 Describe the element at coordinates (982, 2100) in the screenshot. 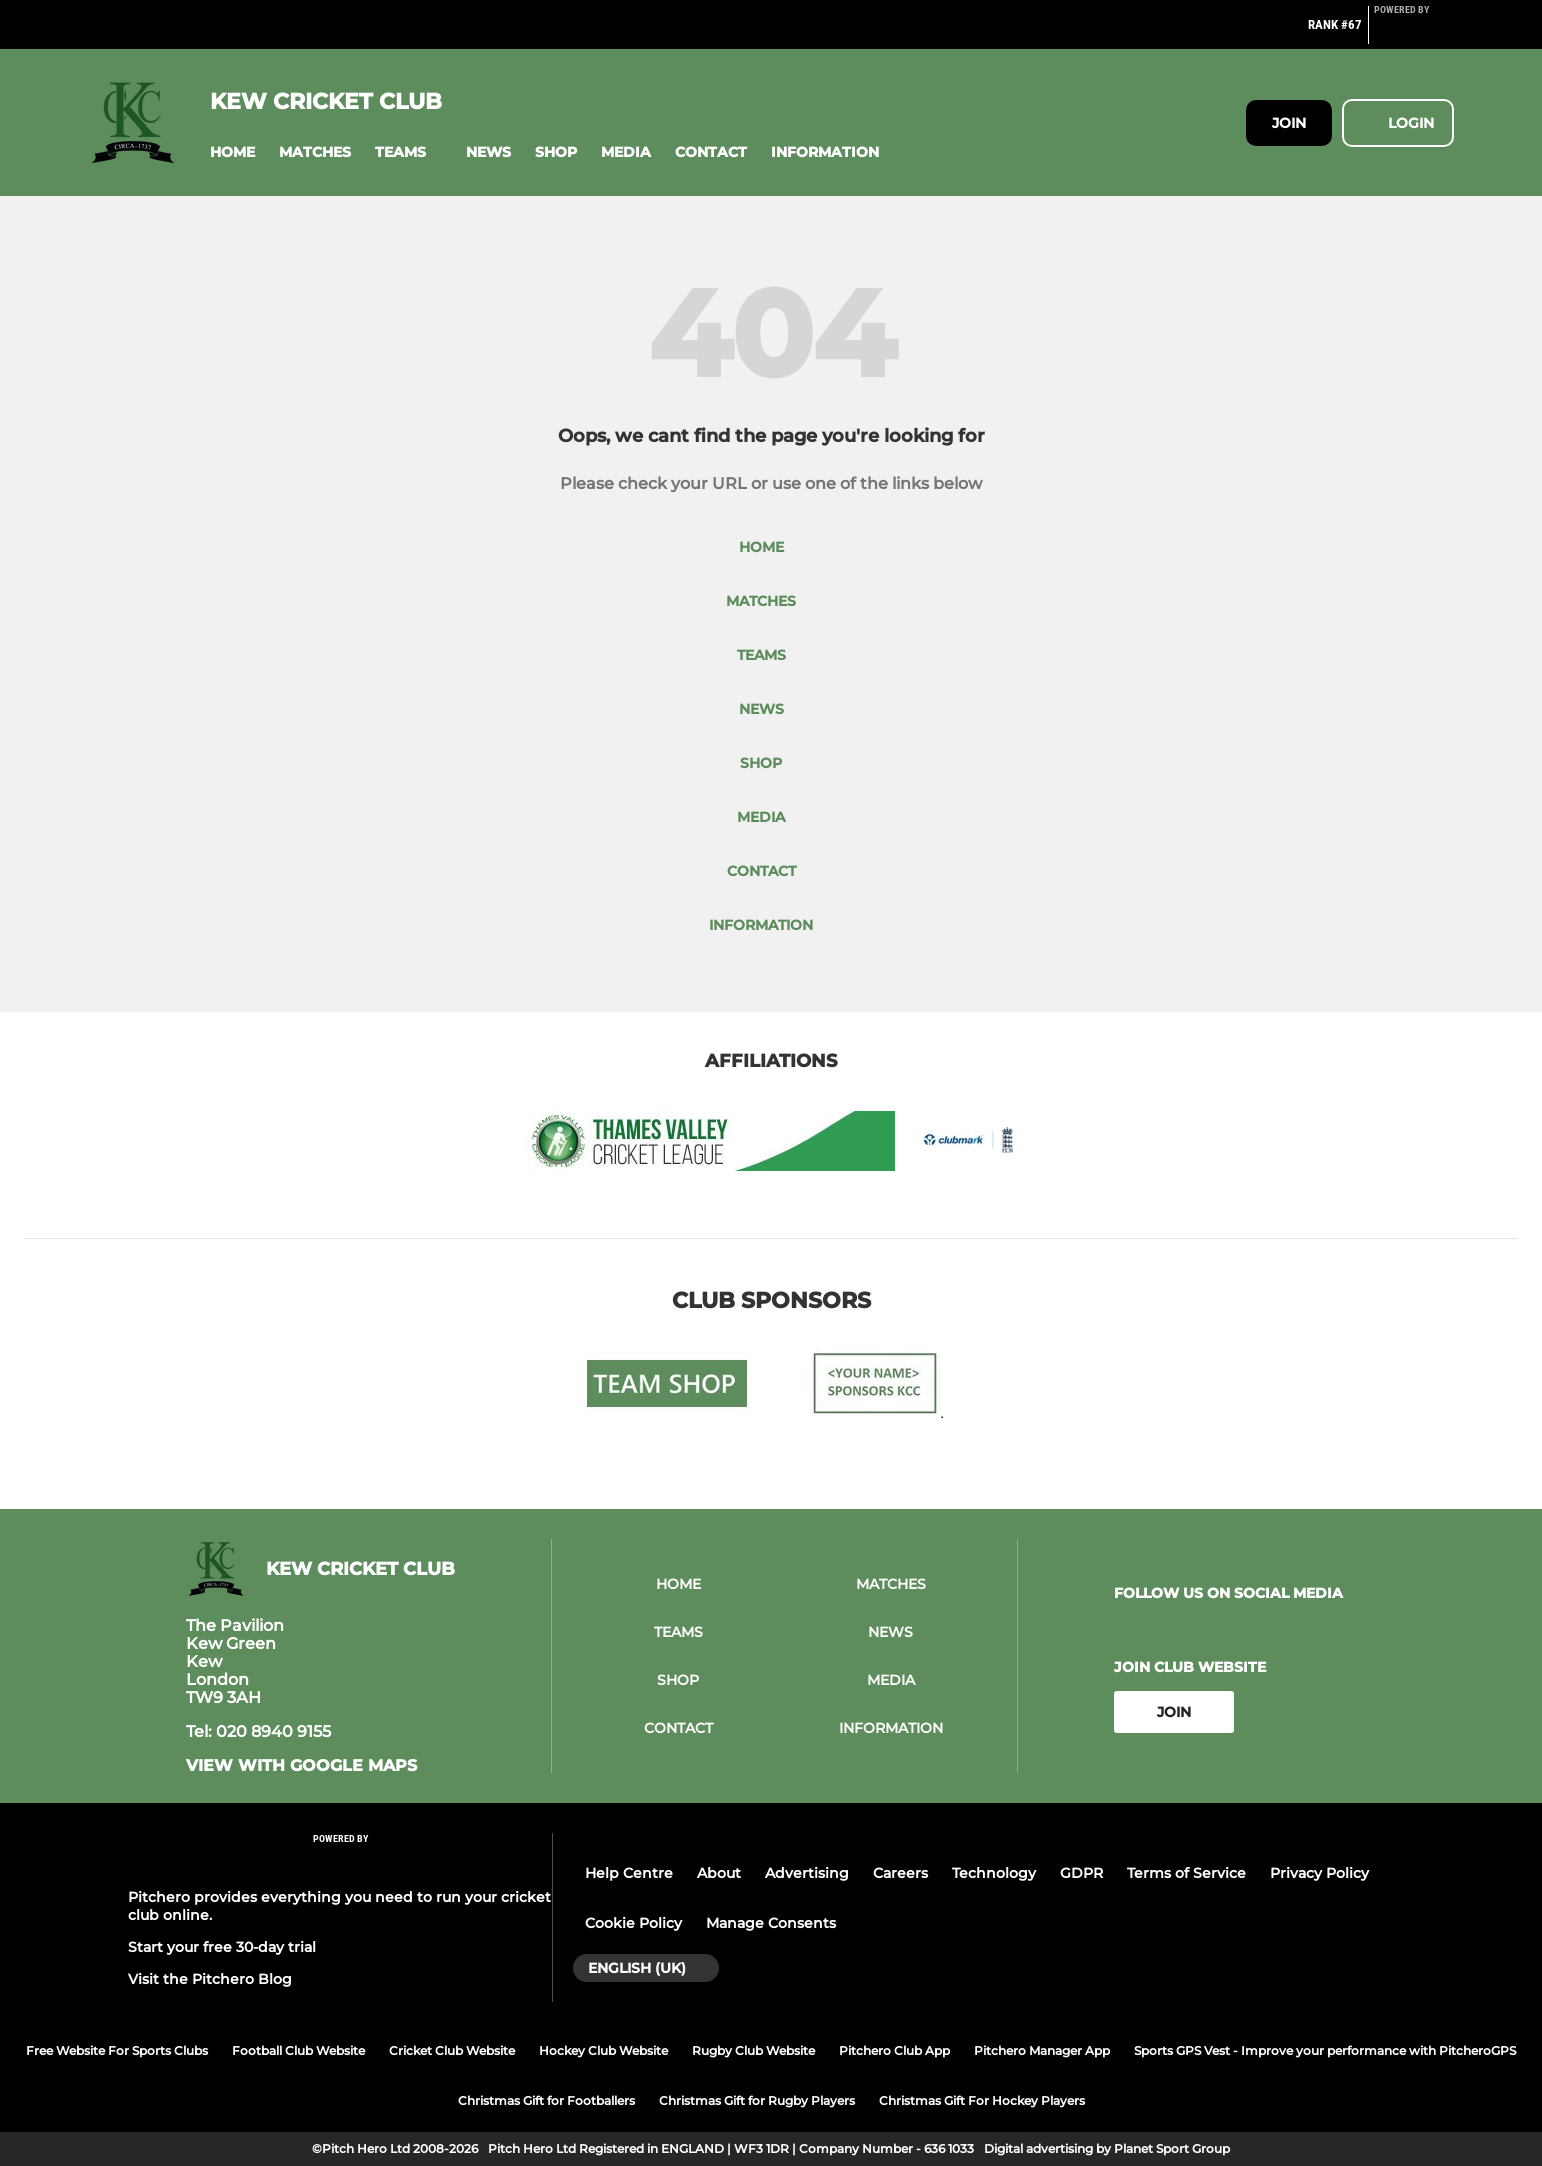

I see `Christmas Gift For Hockey Players` at that location.